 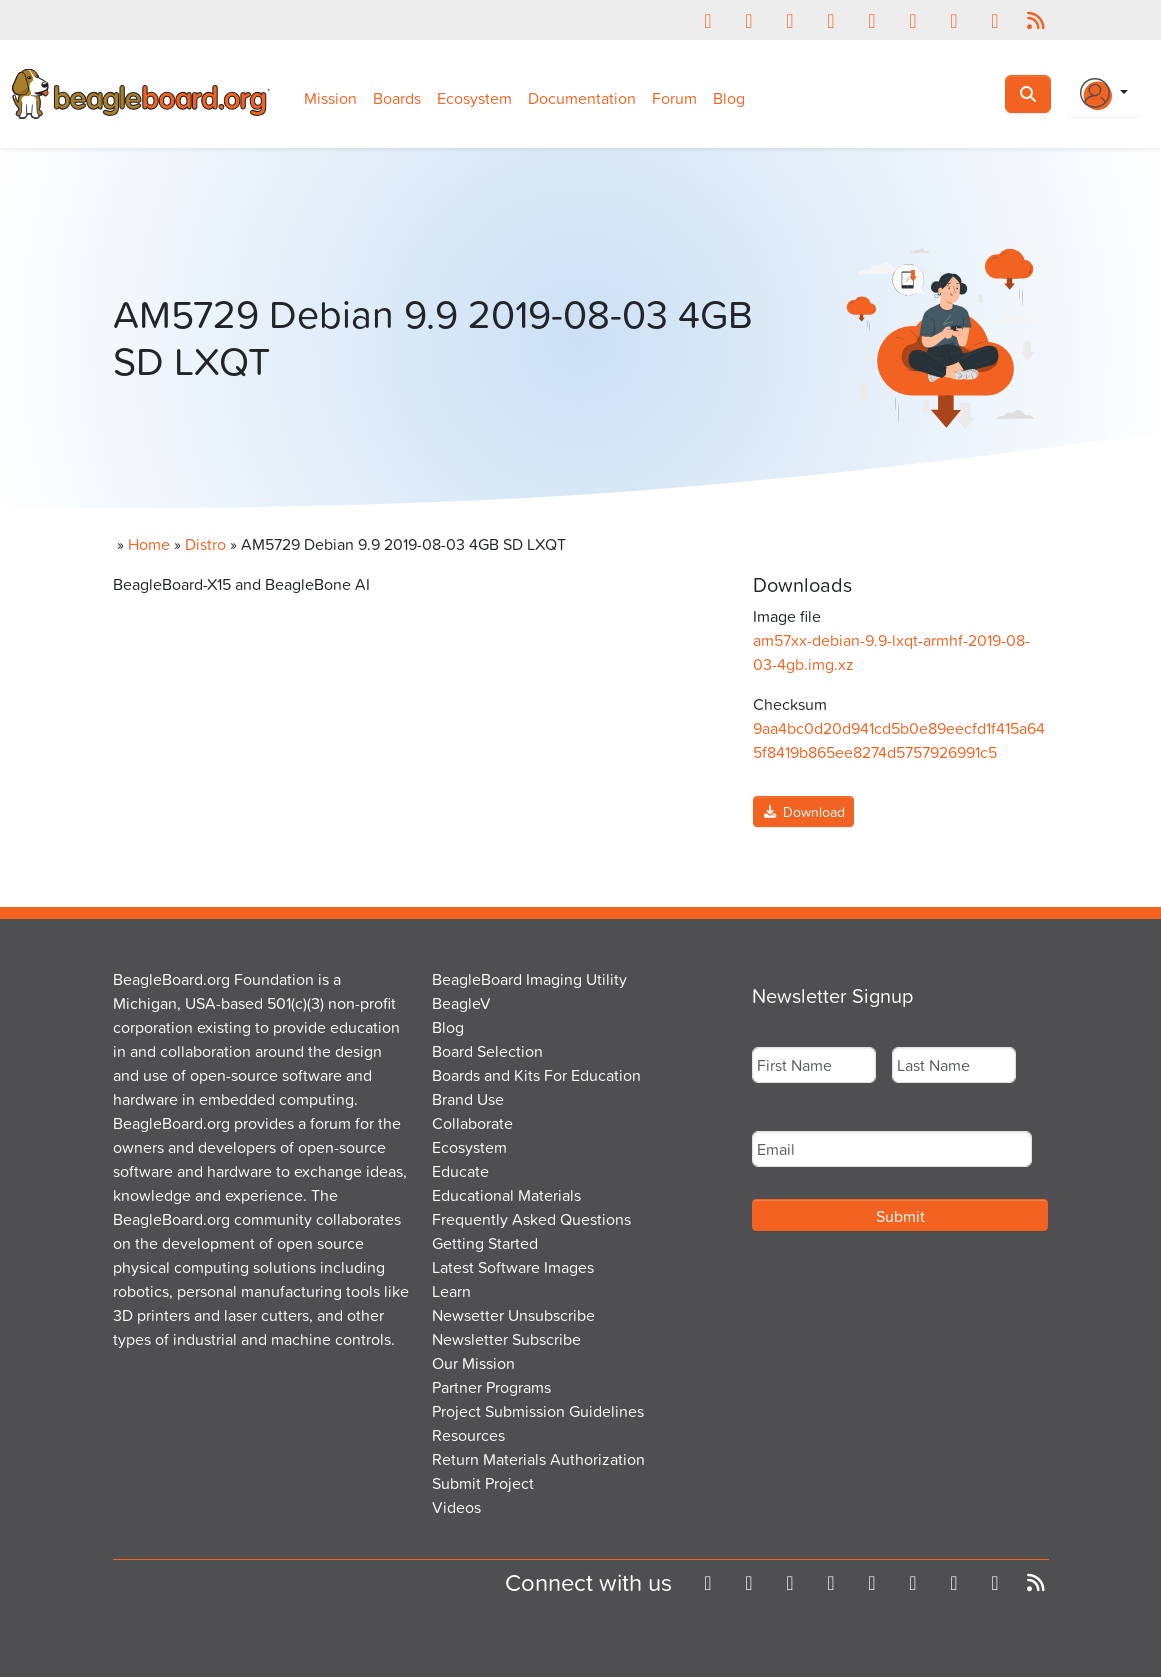 What do you see at coordinates (468, 1099) in the screenshot?
I see `Brand Use` at bounding box center [468, 1099].